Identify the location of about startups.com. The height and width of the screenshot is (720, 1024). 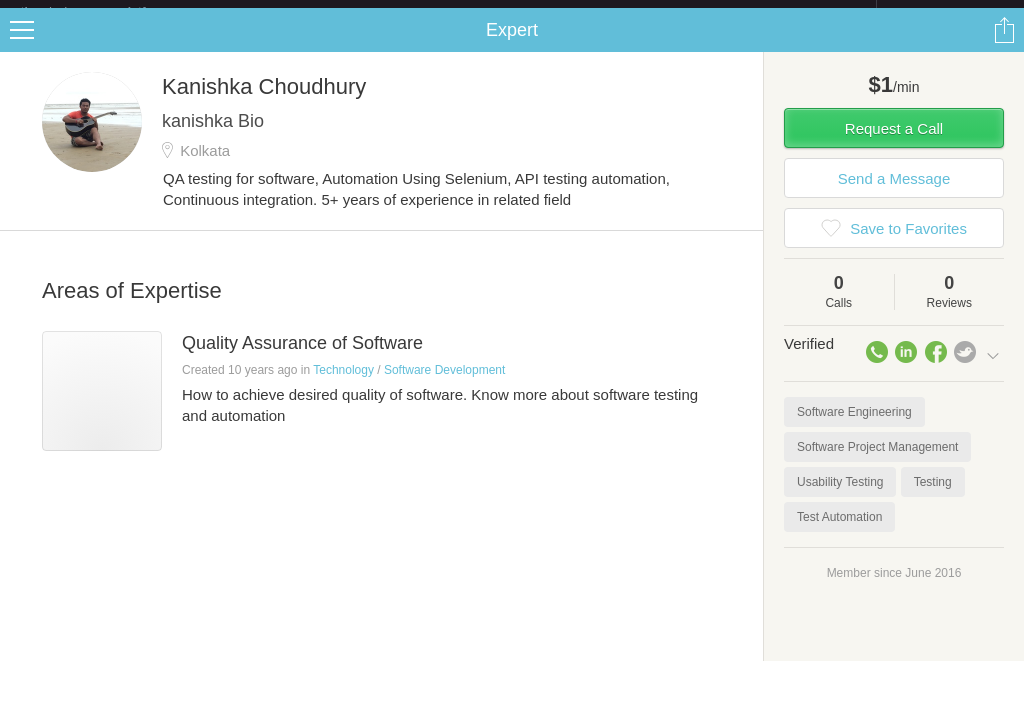
(947, 13).